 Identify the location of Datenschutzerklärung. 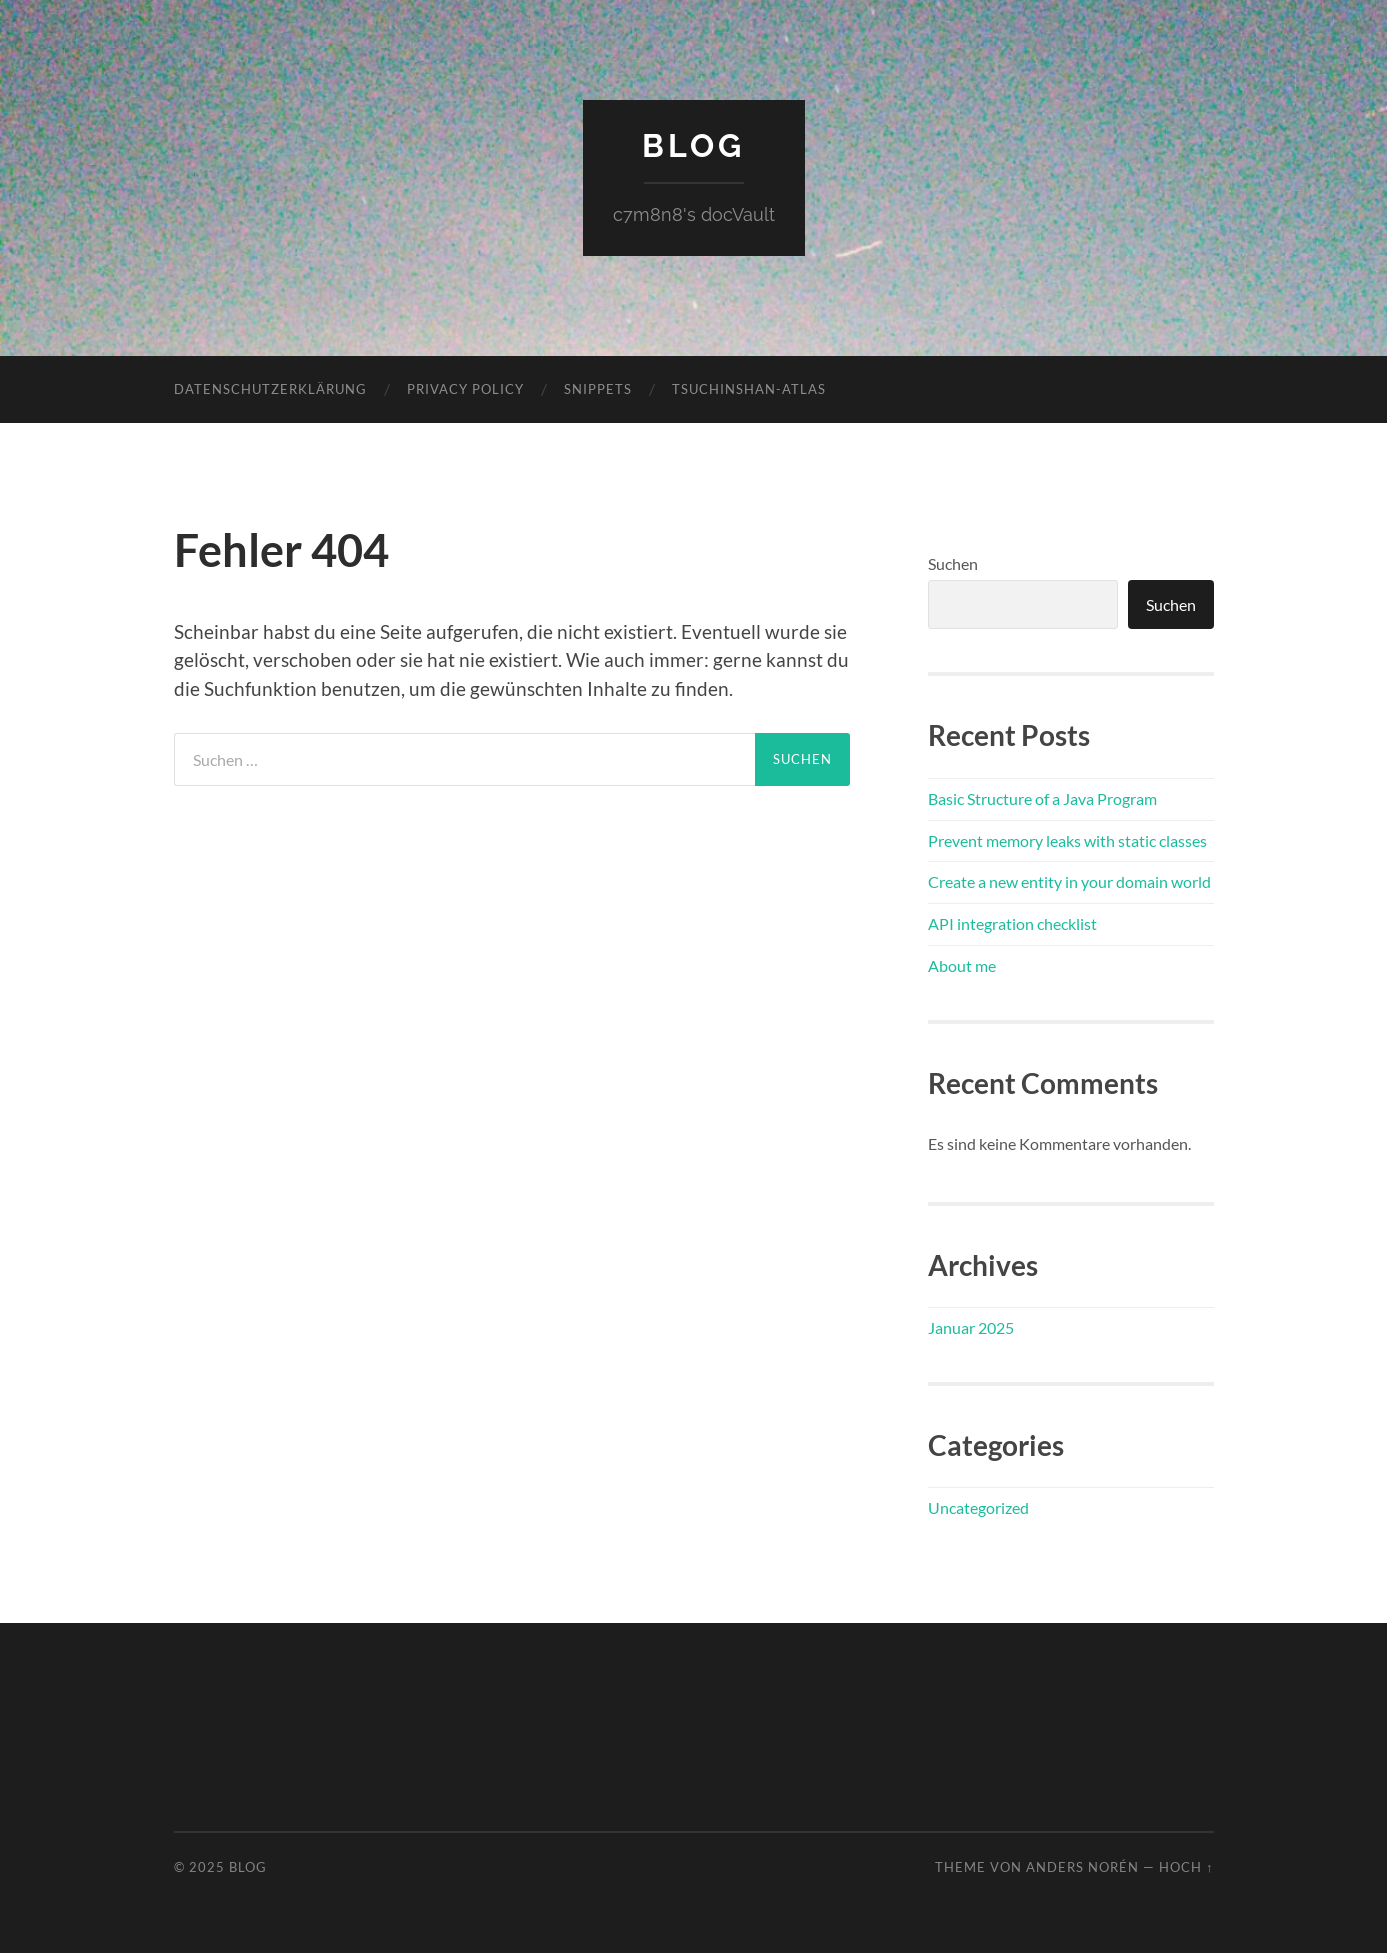
(270, 389).